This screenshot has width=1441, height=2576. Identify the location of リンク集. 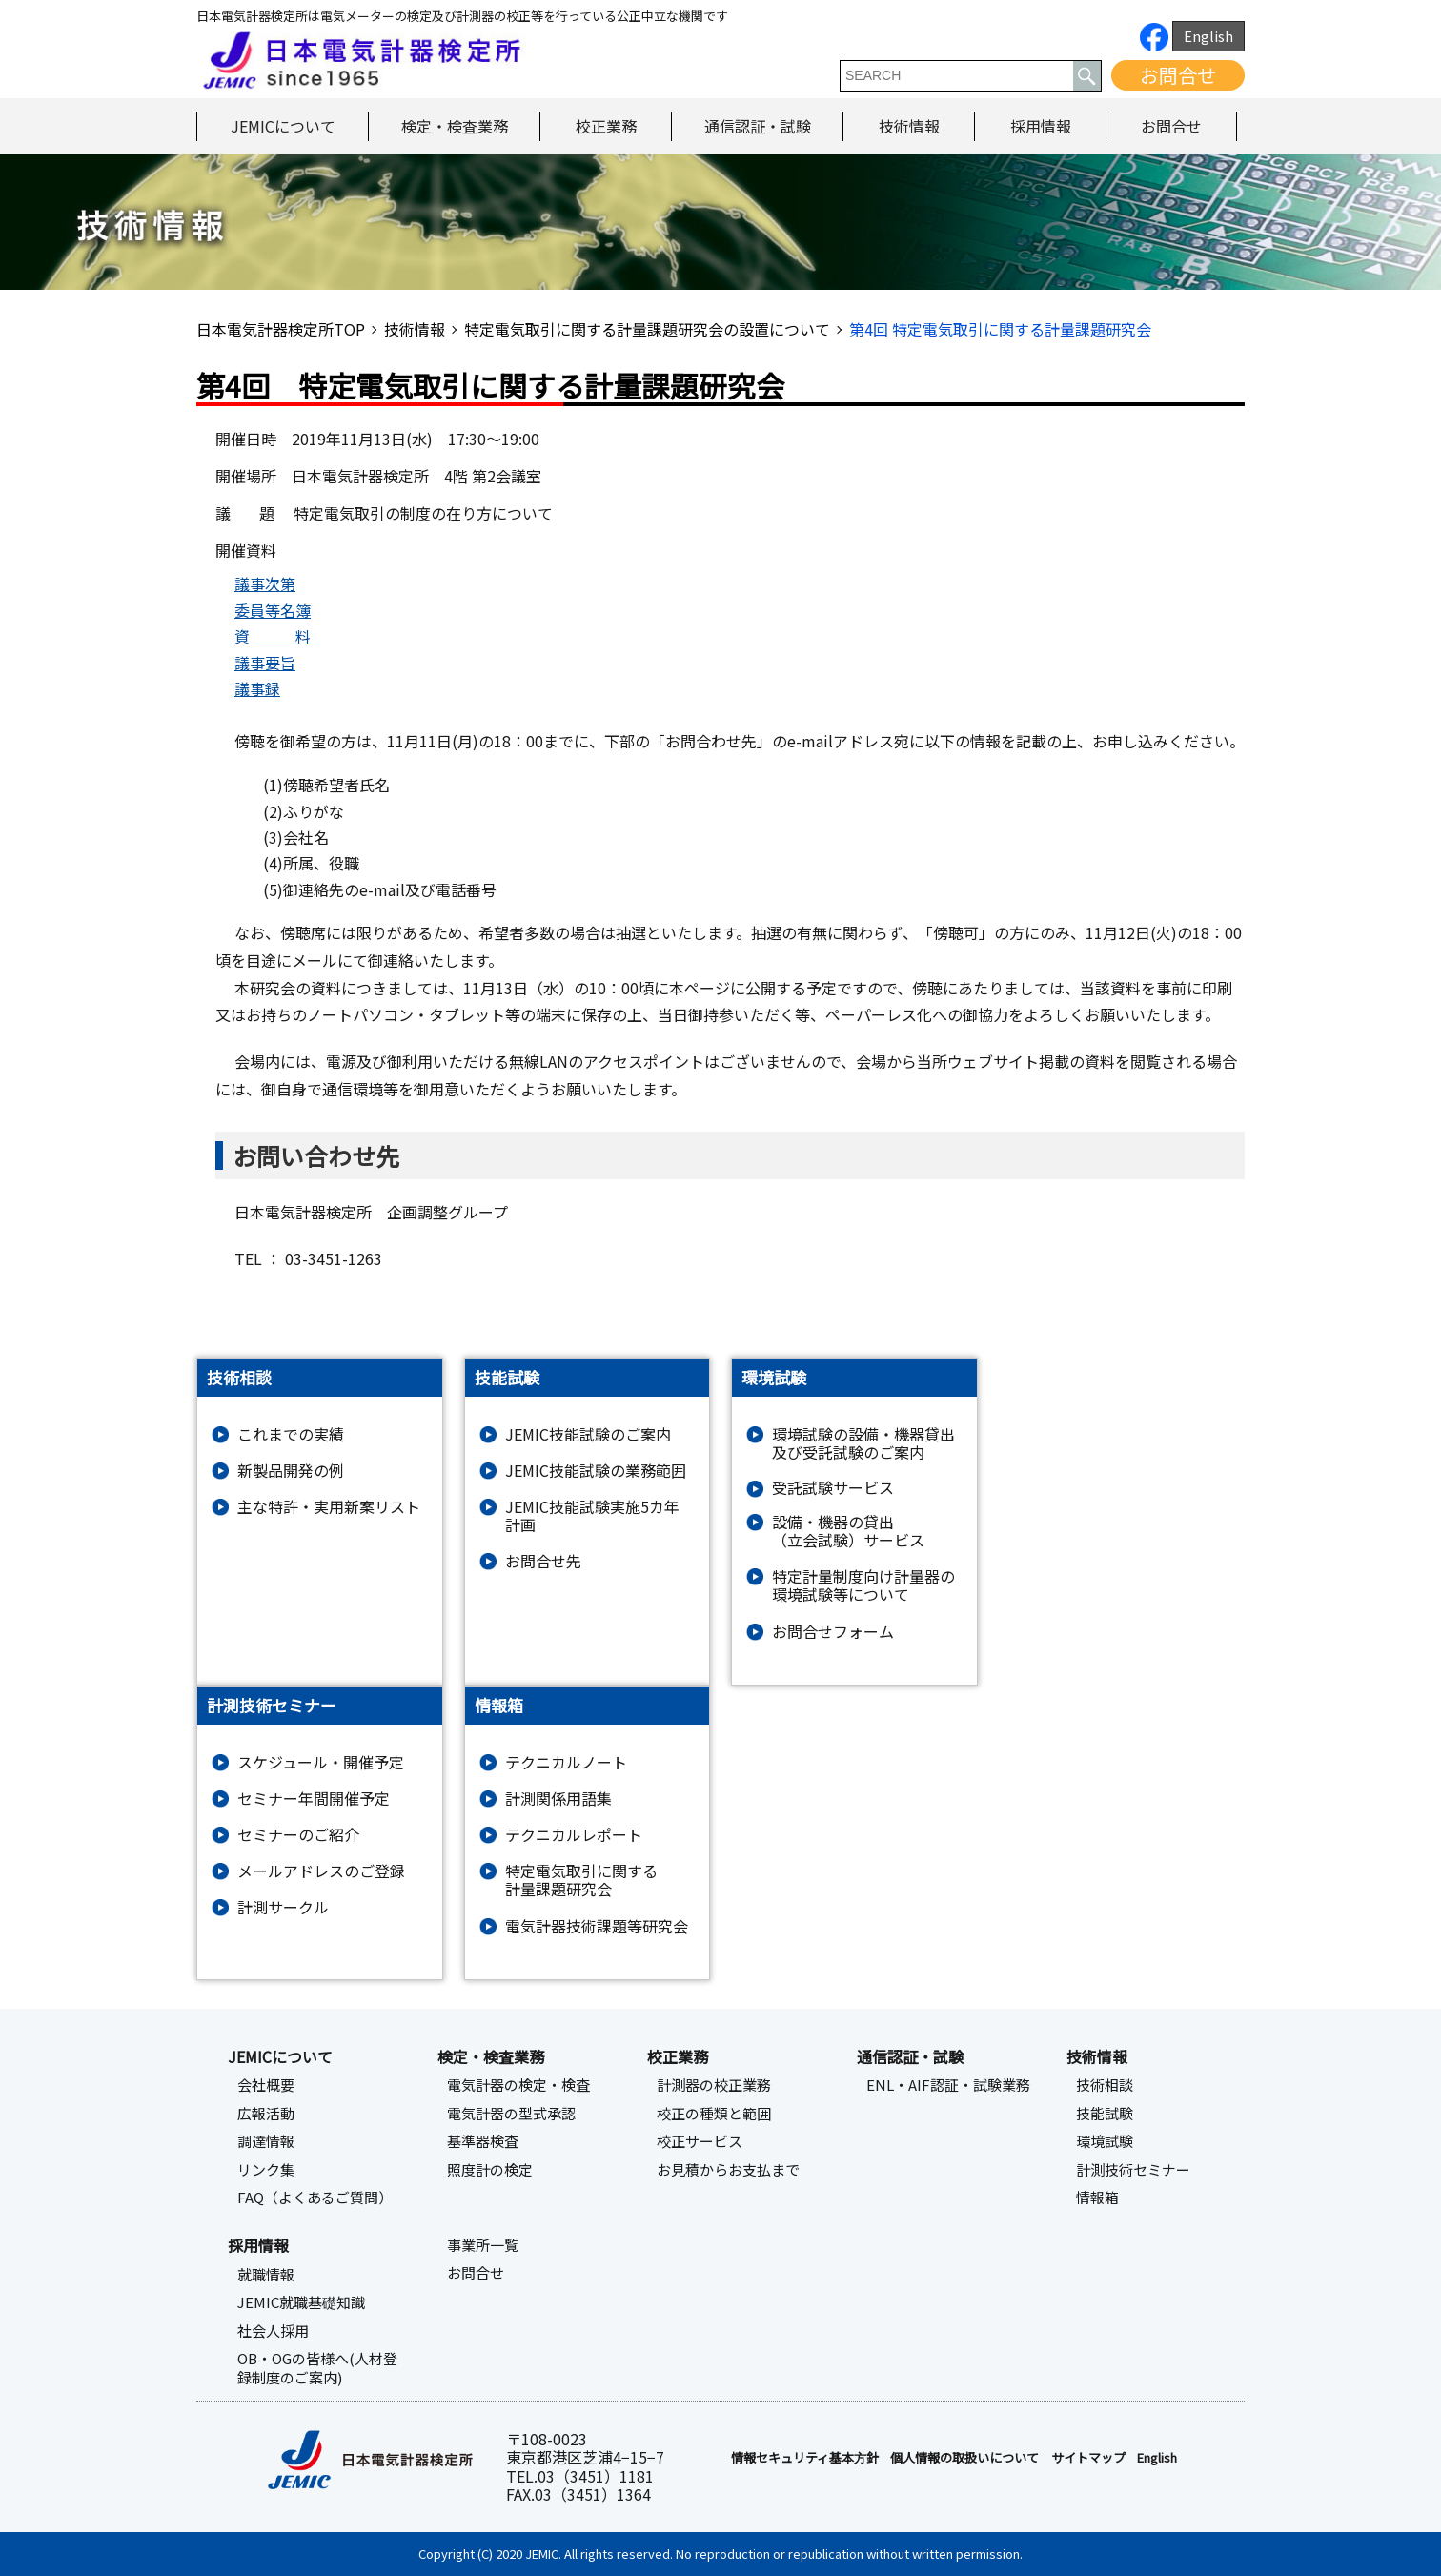
(265, 2169).